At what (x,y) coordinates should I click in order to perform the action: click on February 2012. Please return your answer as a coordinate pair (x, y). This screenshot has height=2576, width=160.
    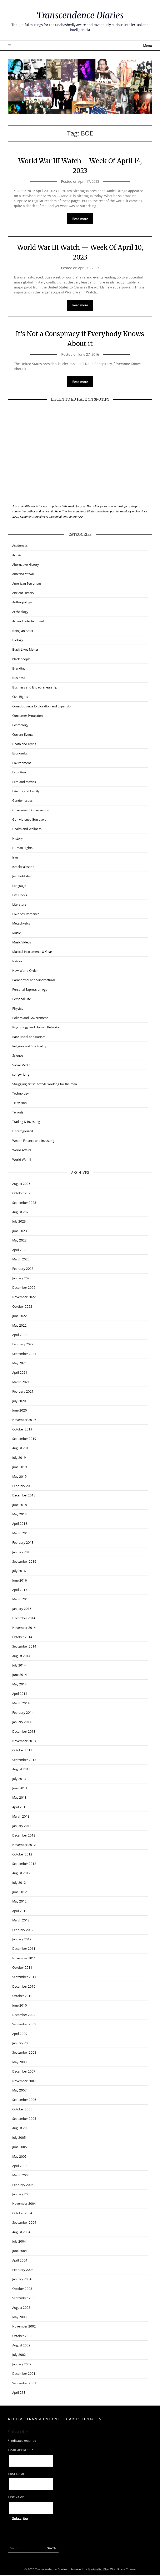
    Looking at the image, I should click on (23, 1930).